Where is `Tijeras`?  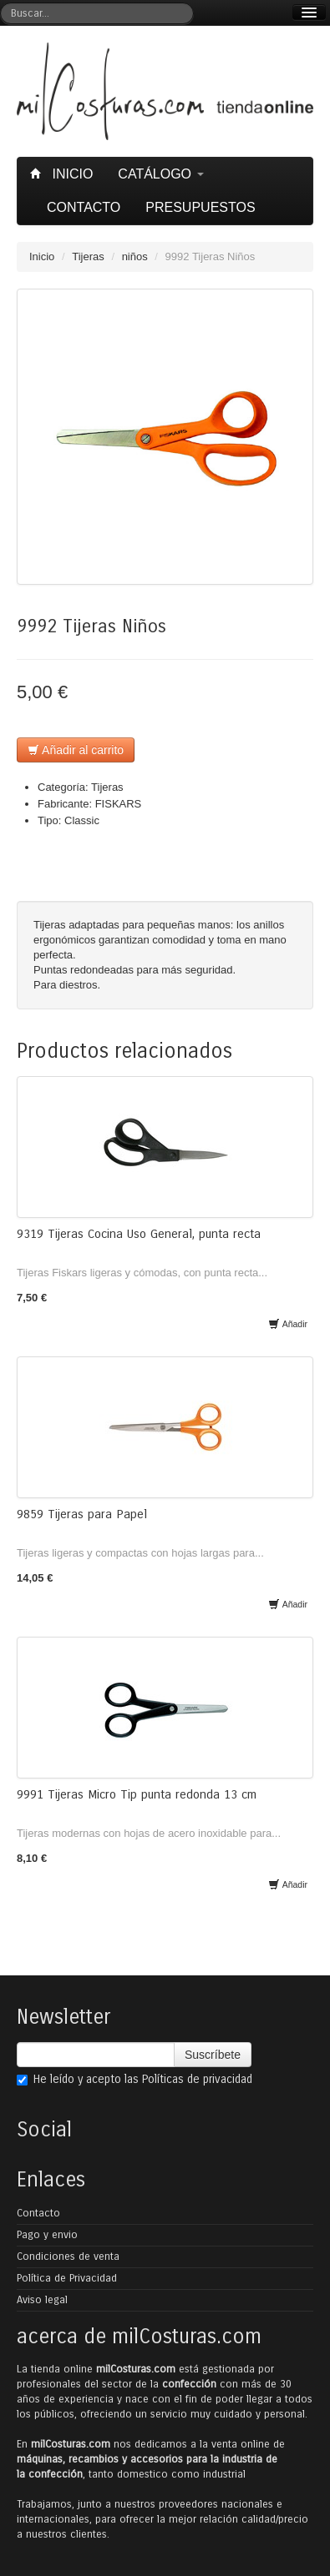
Tijeras is located at coordinates (88, 256).